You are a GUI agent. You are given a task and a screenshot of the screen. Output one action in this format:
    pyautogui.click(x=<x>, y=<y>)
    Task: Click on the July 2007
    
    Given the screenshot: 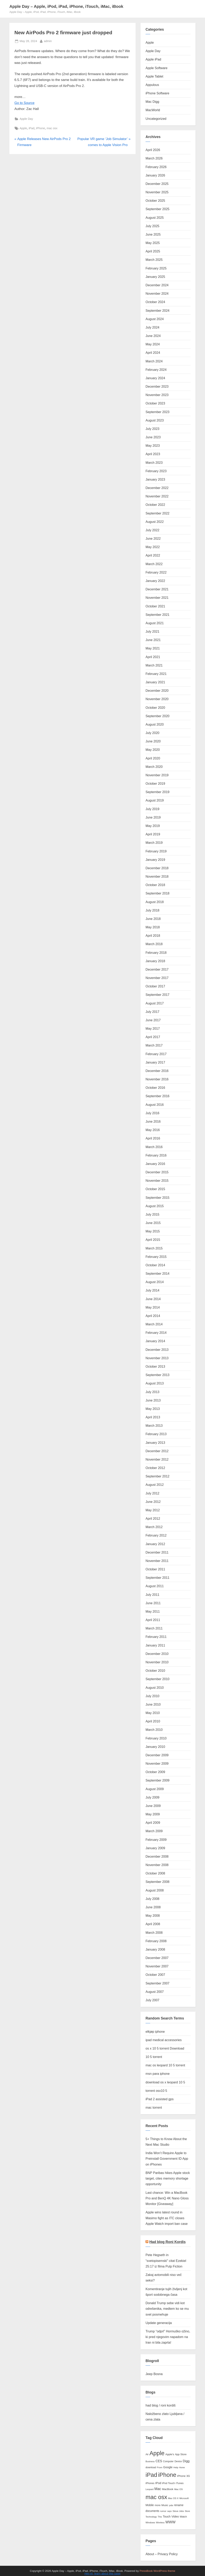 What is the action you would take?
    pyautogui.click(x=152, y=2000)
    